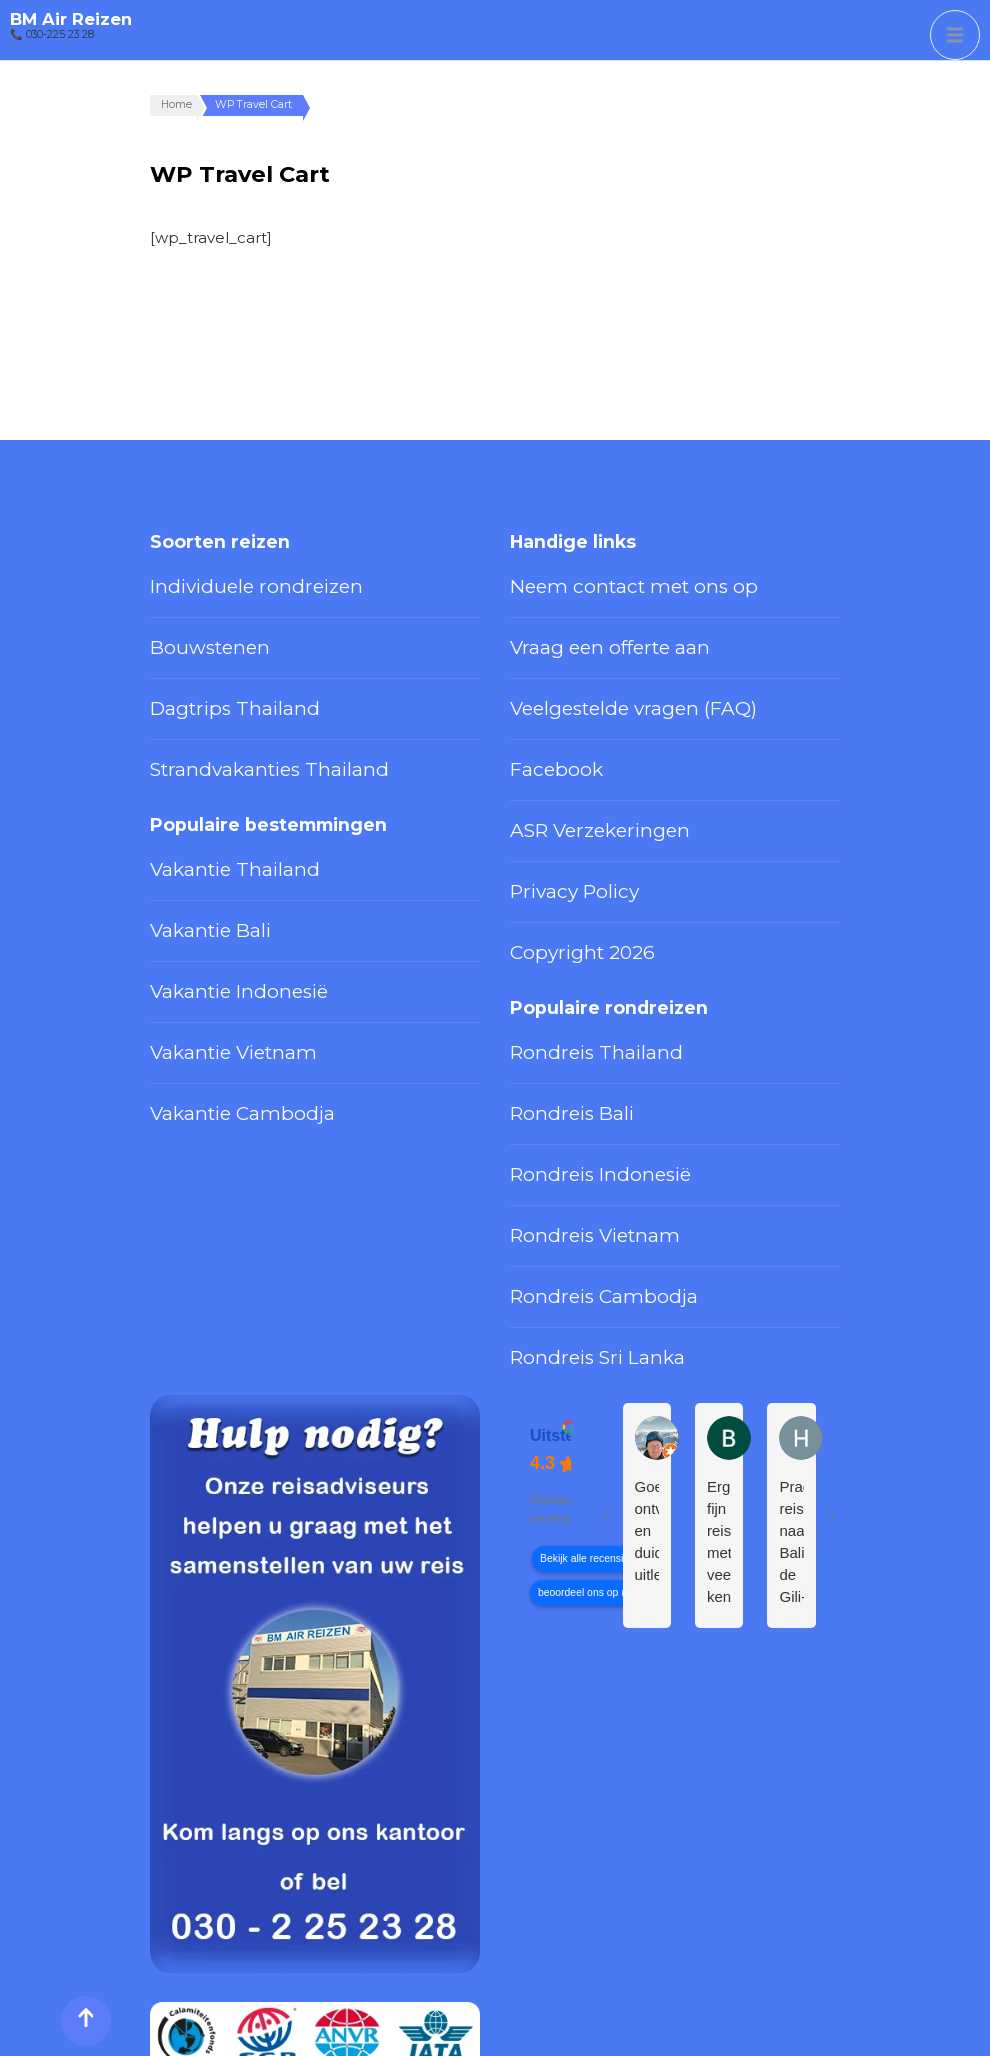 The width and height of the screenshot is (990, 2056). I want to click on Bouwstenen, so click(194, 625).